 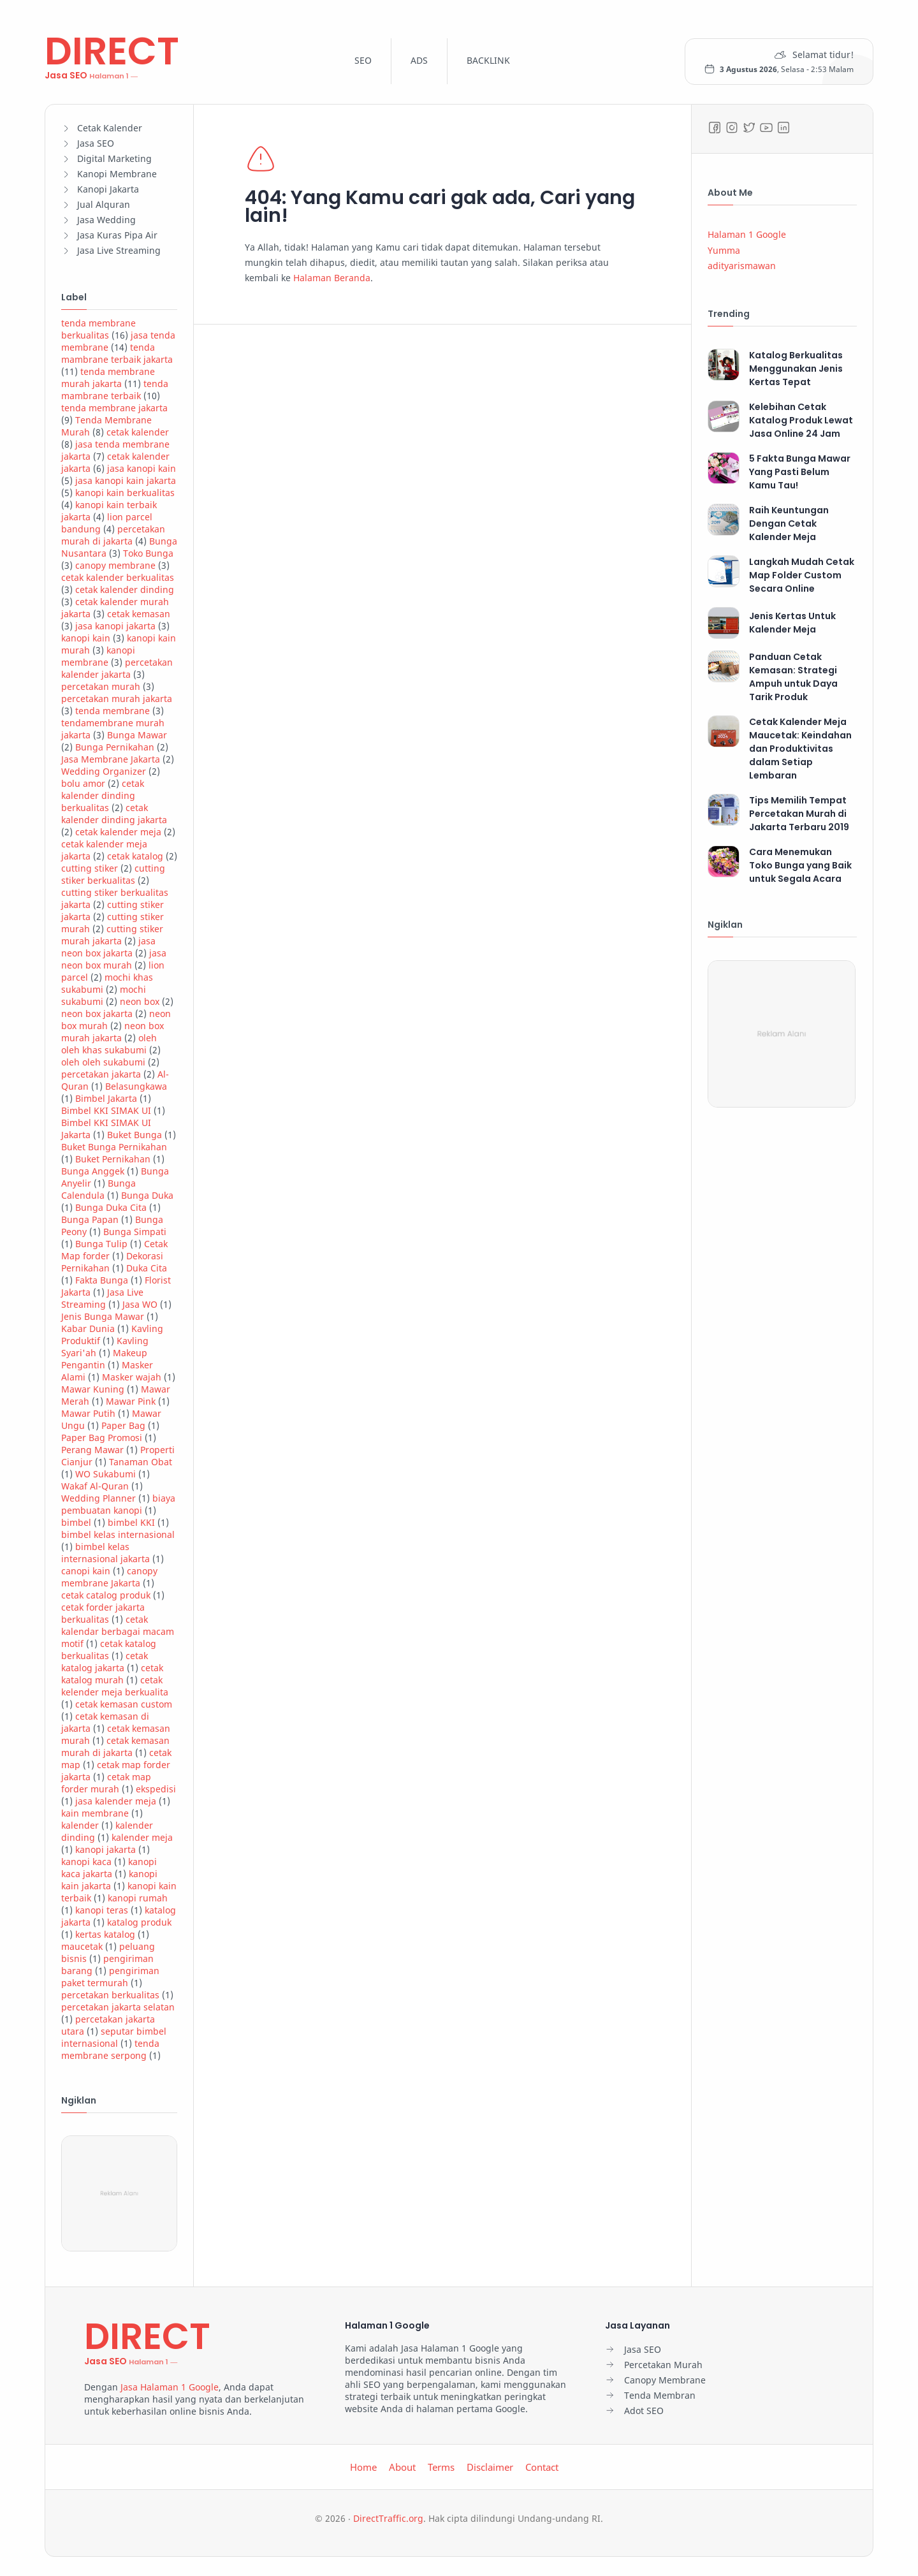 What do you see at coordinates (749, 128) in the screenshot?
I see `[Twitter]` at bounding box center [749, 128].